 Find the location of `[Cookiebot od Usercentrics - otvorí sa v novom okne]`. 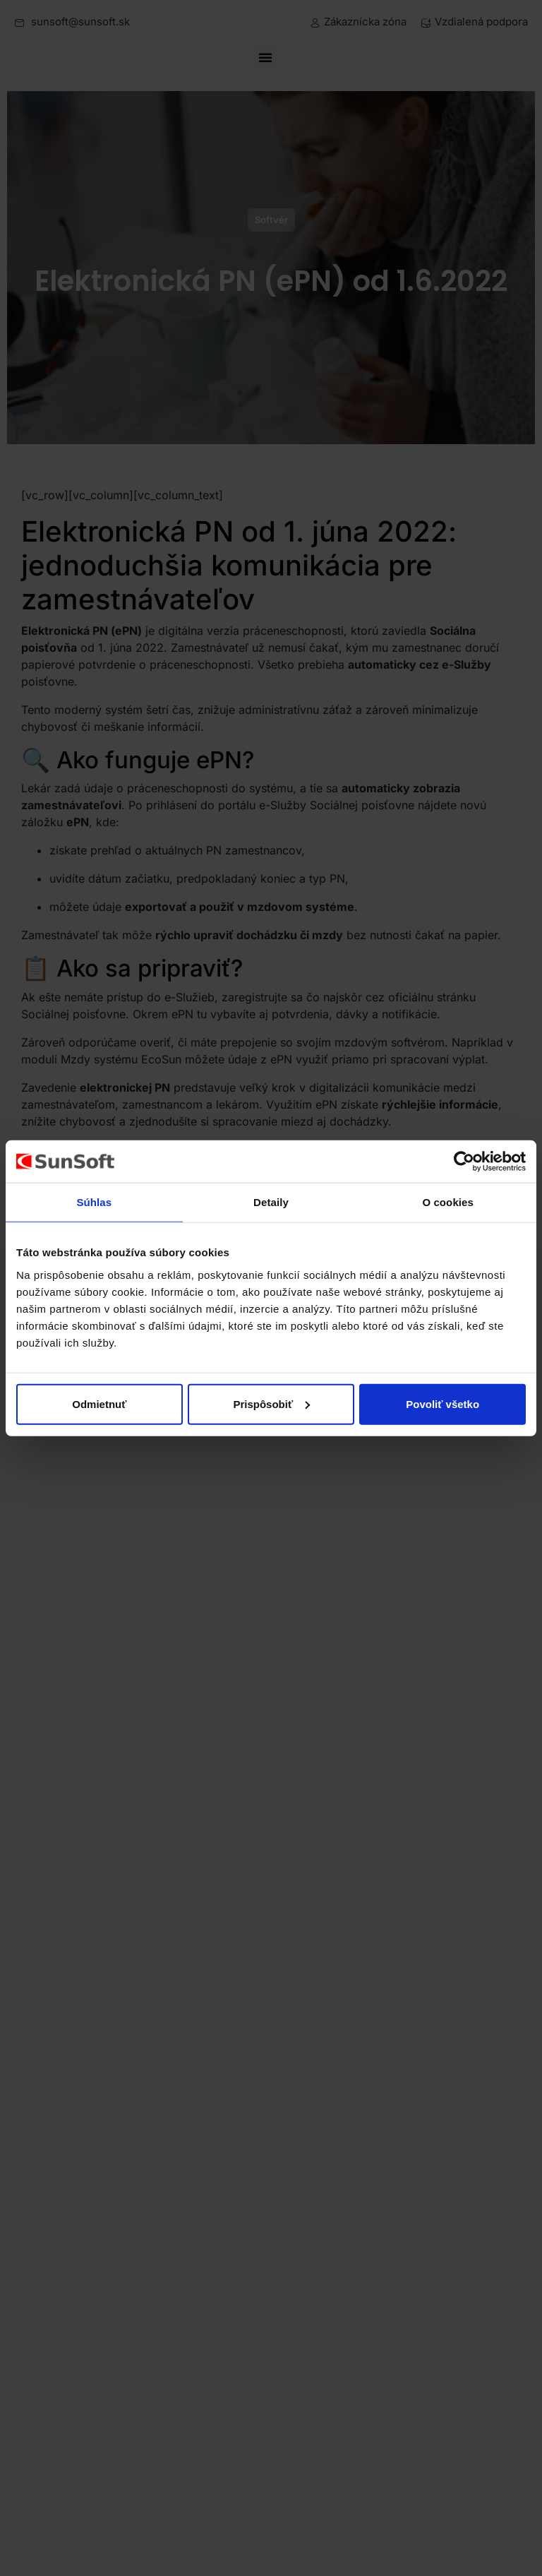

[Cookiebot od Usercentrics - otvorí sa v novom okne] is located at coordinates (464, 1161).